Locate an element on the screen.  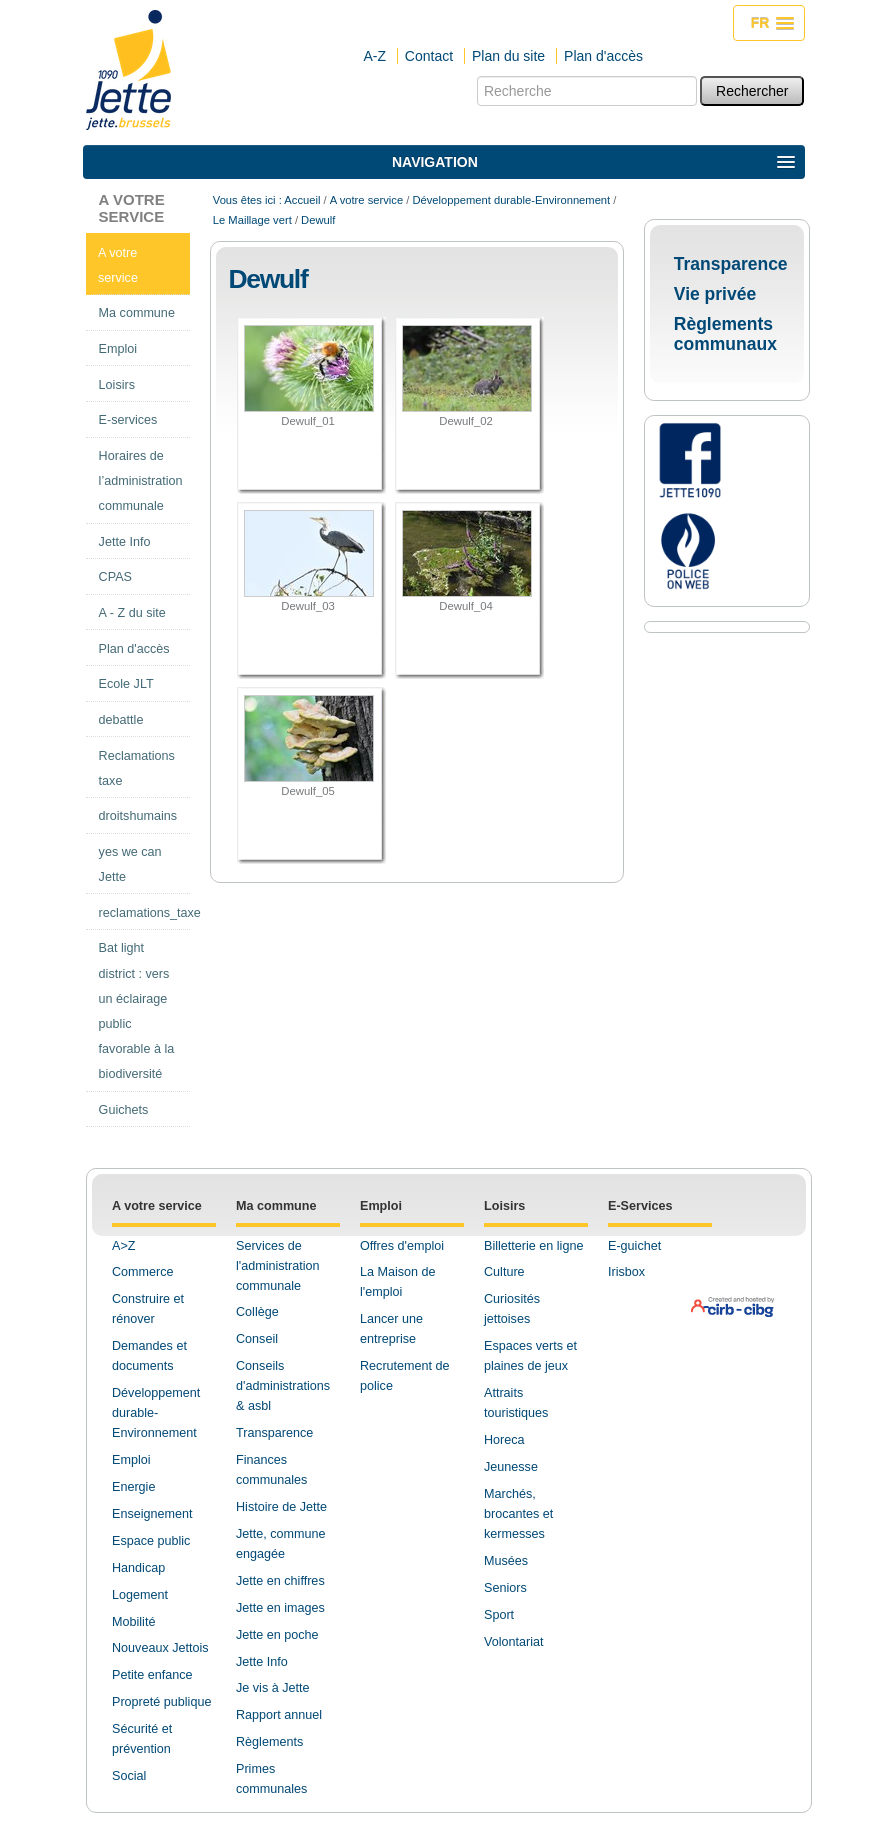
Enseignement is located at coordinates (152, 1514).